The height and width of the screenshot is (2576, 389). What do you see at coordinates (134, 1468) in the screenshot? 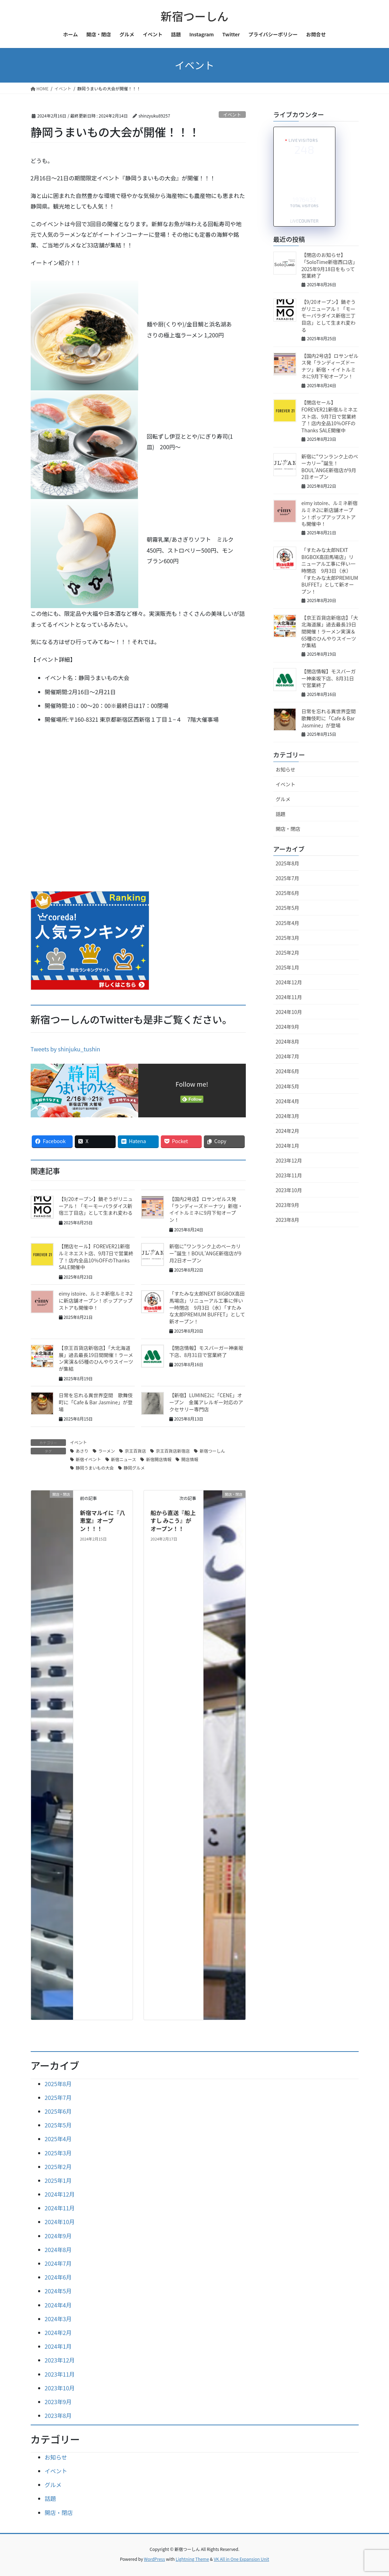
I see `静岡グルメ` at bounding box center [134, 1468].